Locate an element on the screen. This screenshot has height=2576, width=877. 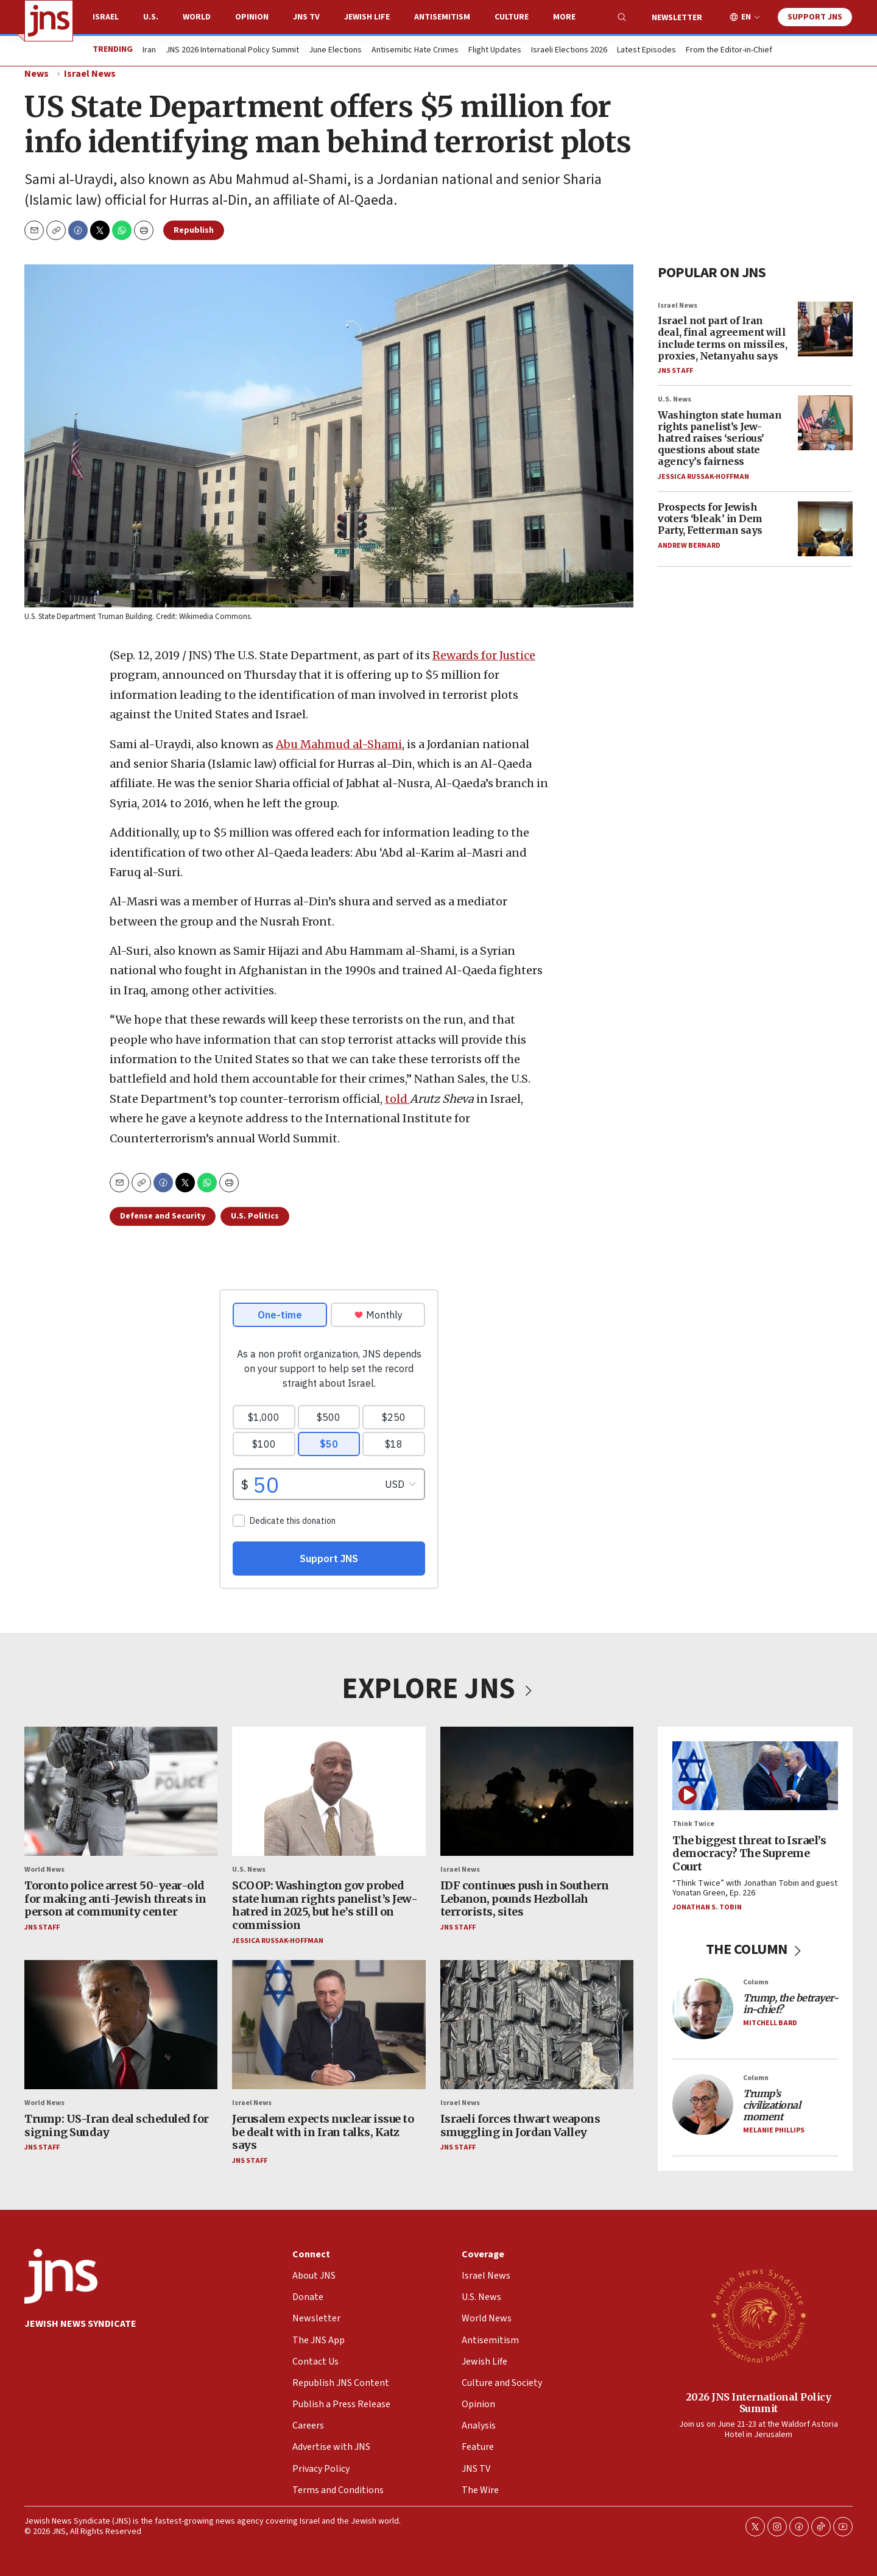
Israel not part of Iran deal, final agreement will include terms on missiles, proxies, Netanyahu says is located at coordinates (722, 338).